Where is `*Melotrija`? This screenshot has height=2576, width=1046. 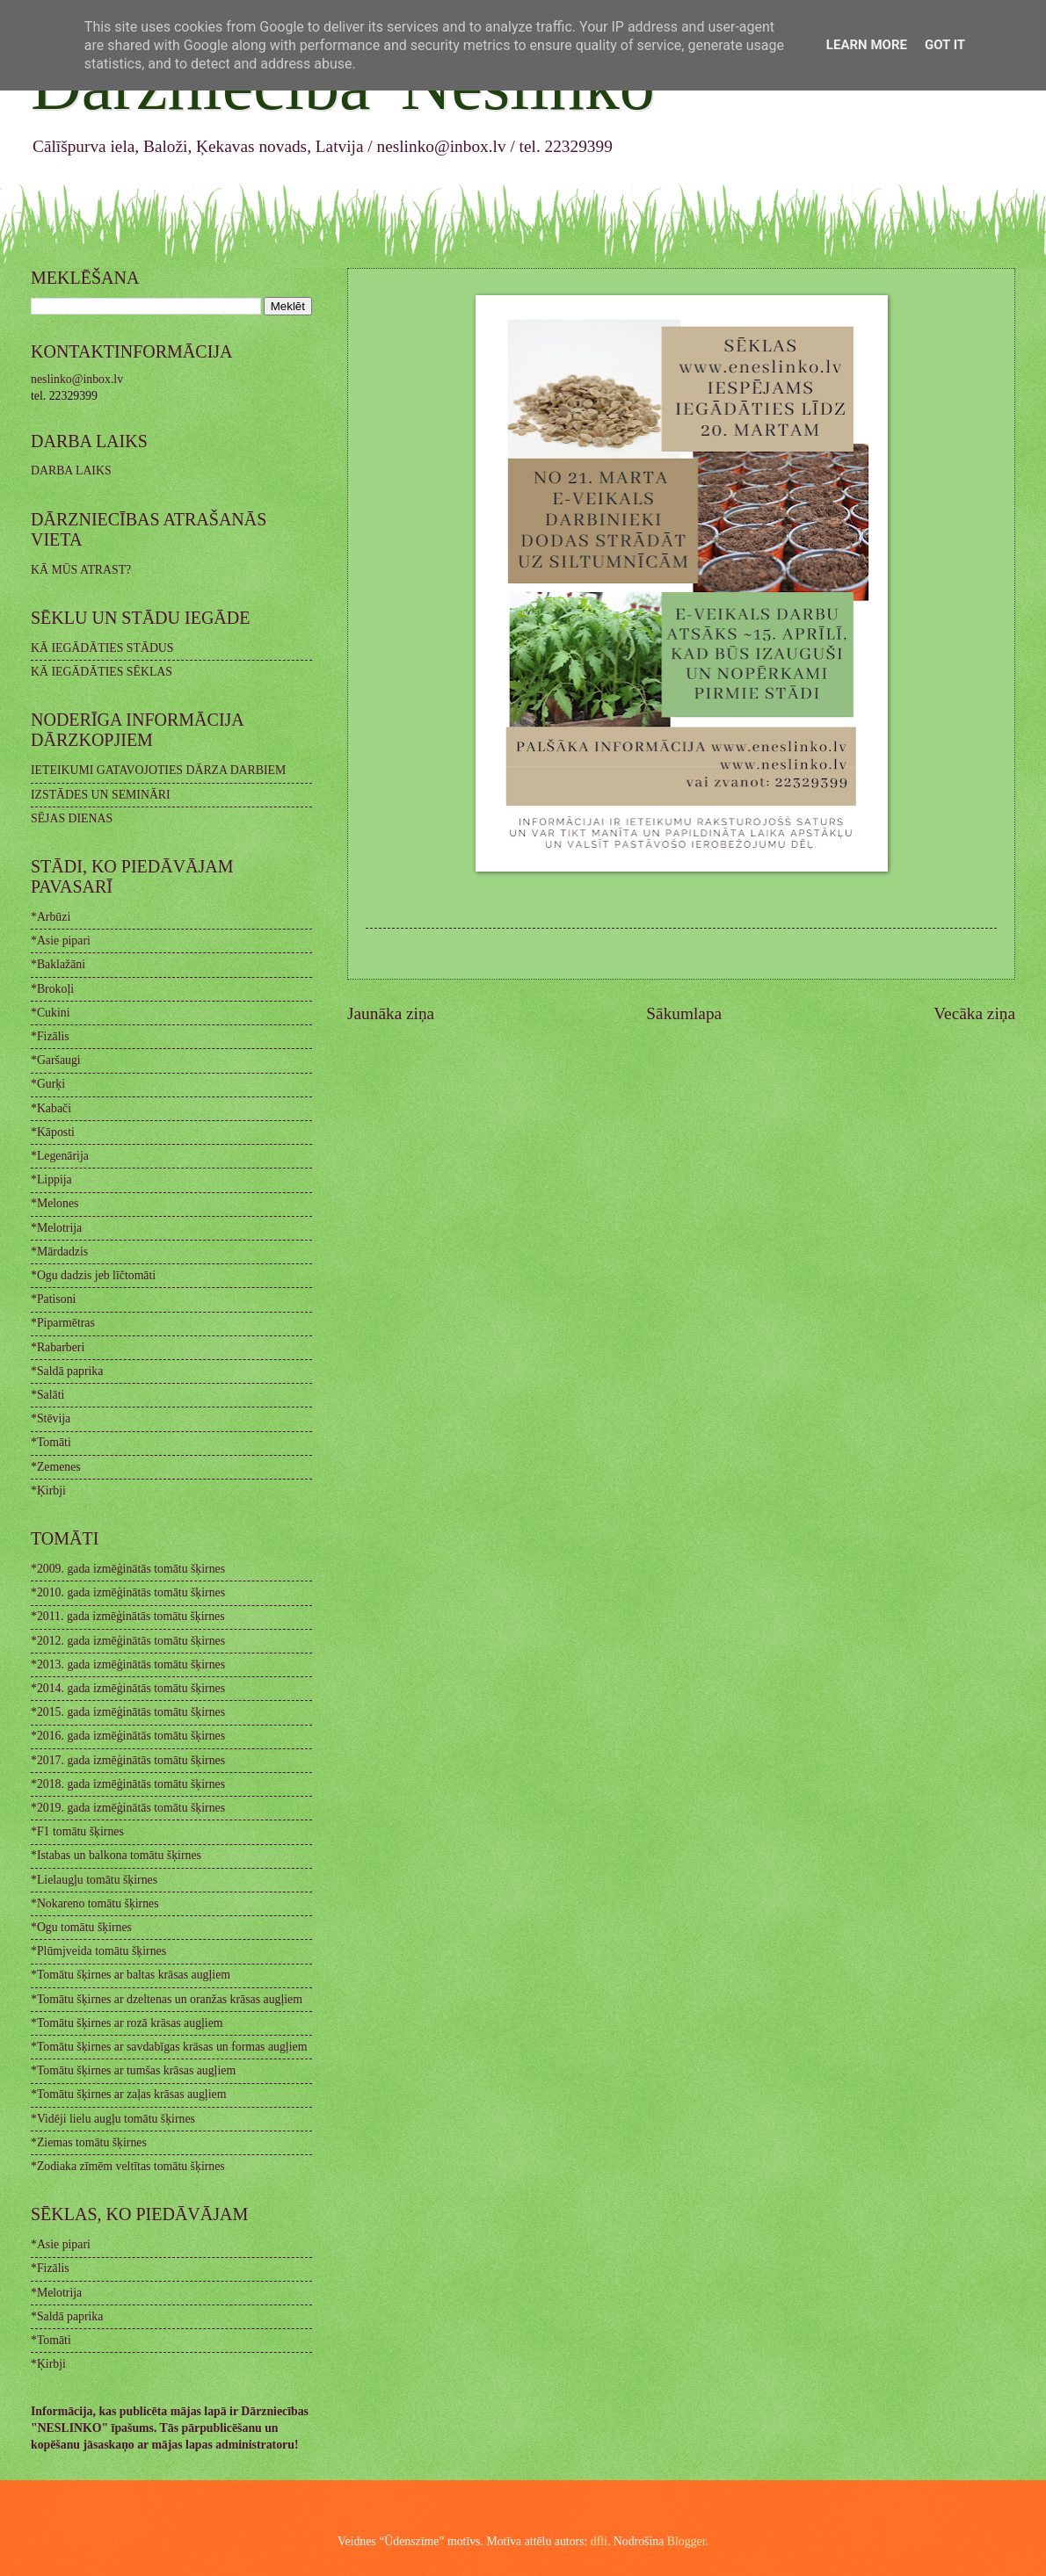 *Melotrija is located at coordinates (56, 1227).